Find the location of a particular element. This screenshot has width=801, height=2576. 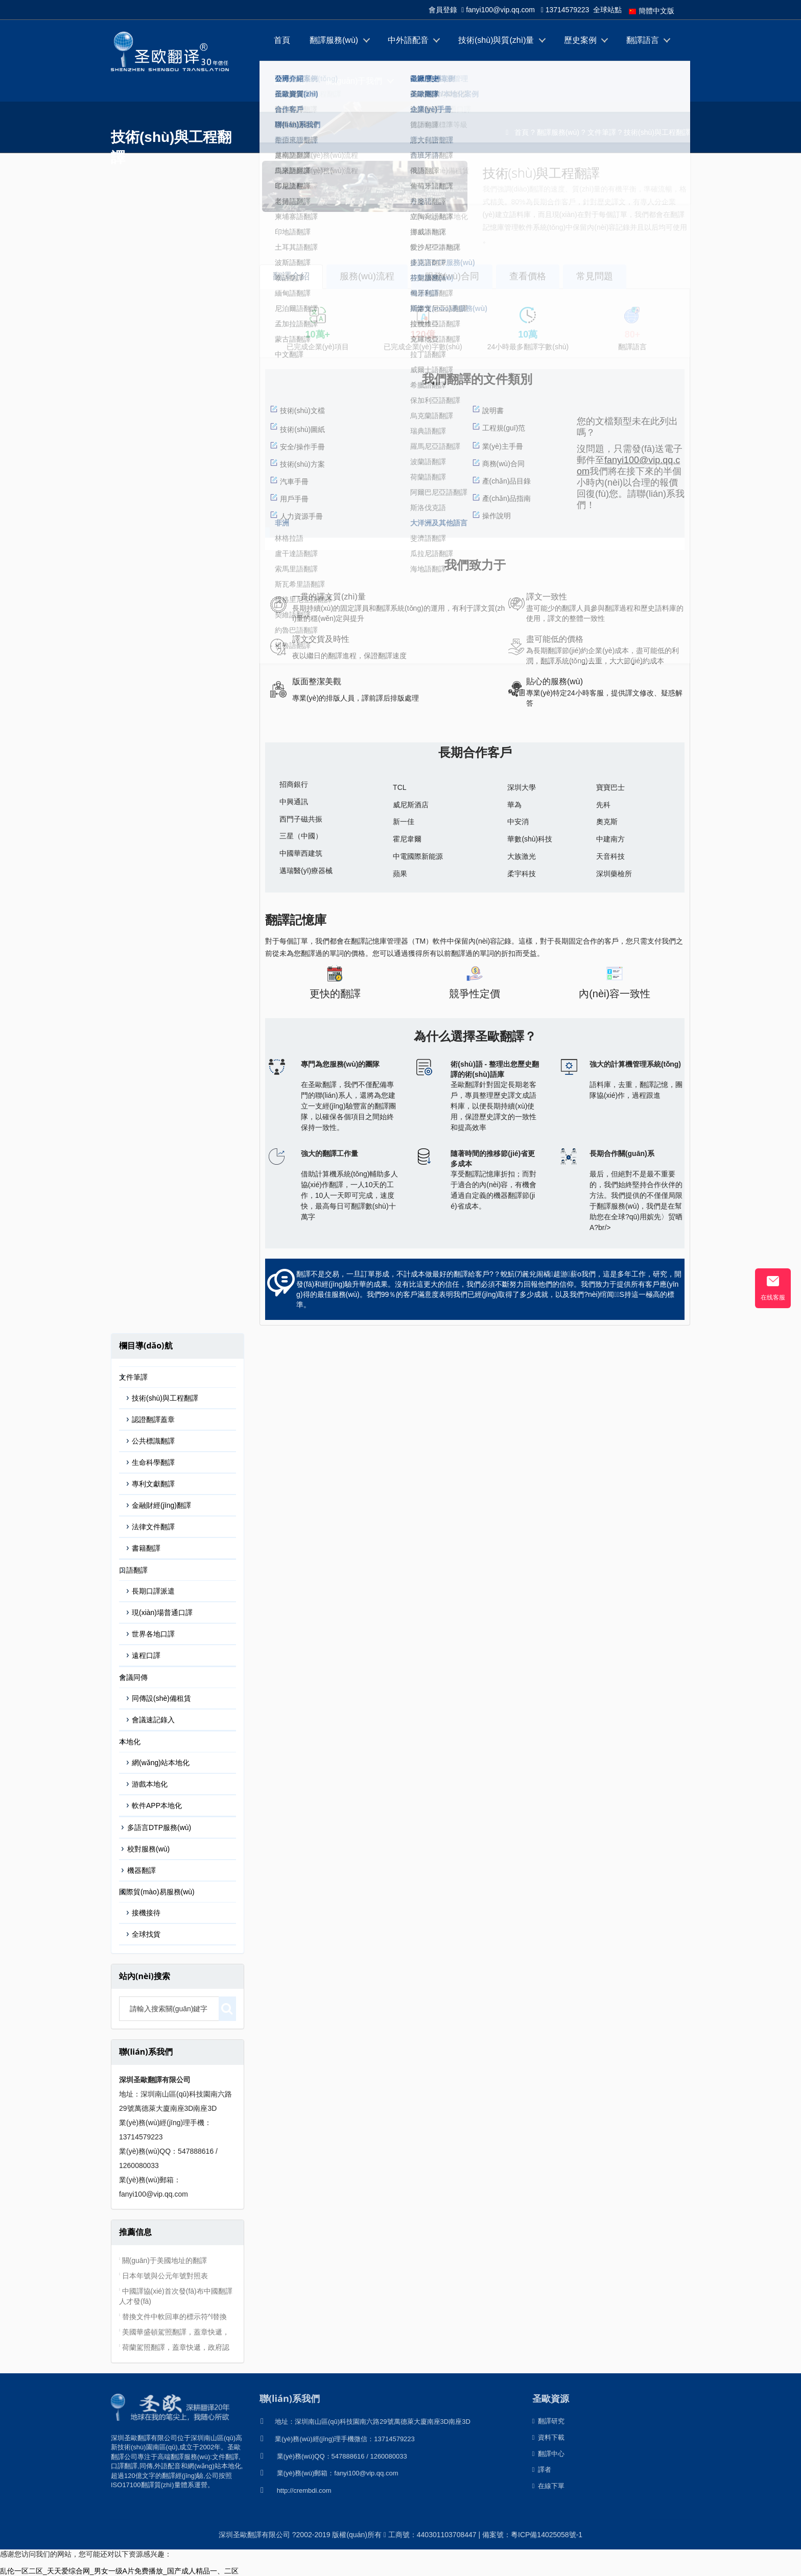

歷史案例 is located at coordinates (580, 40).